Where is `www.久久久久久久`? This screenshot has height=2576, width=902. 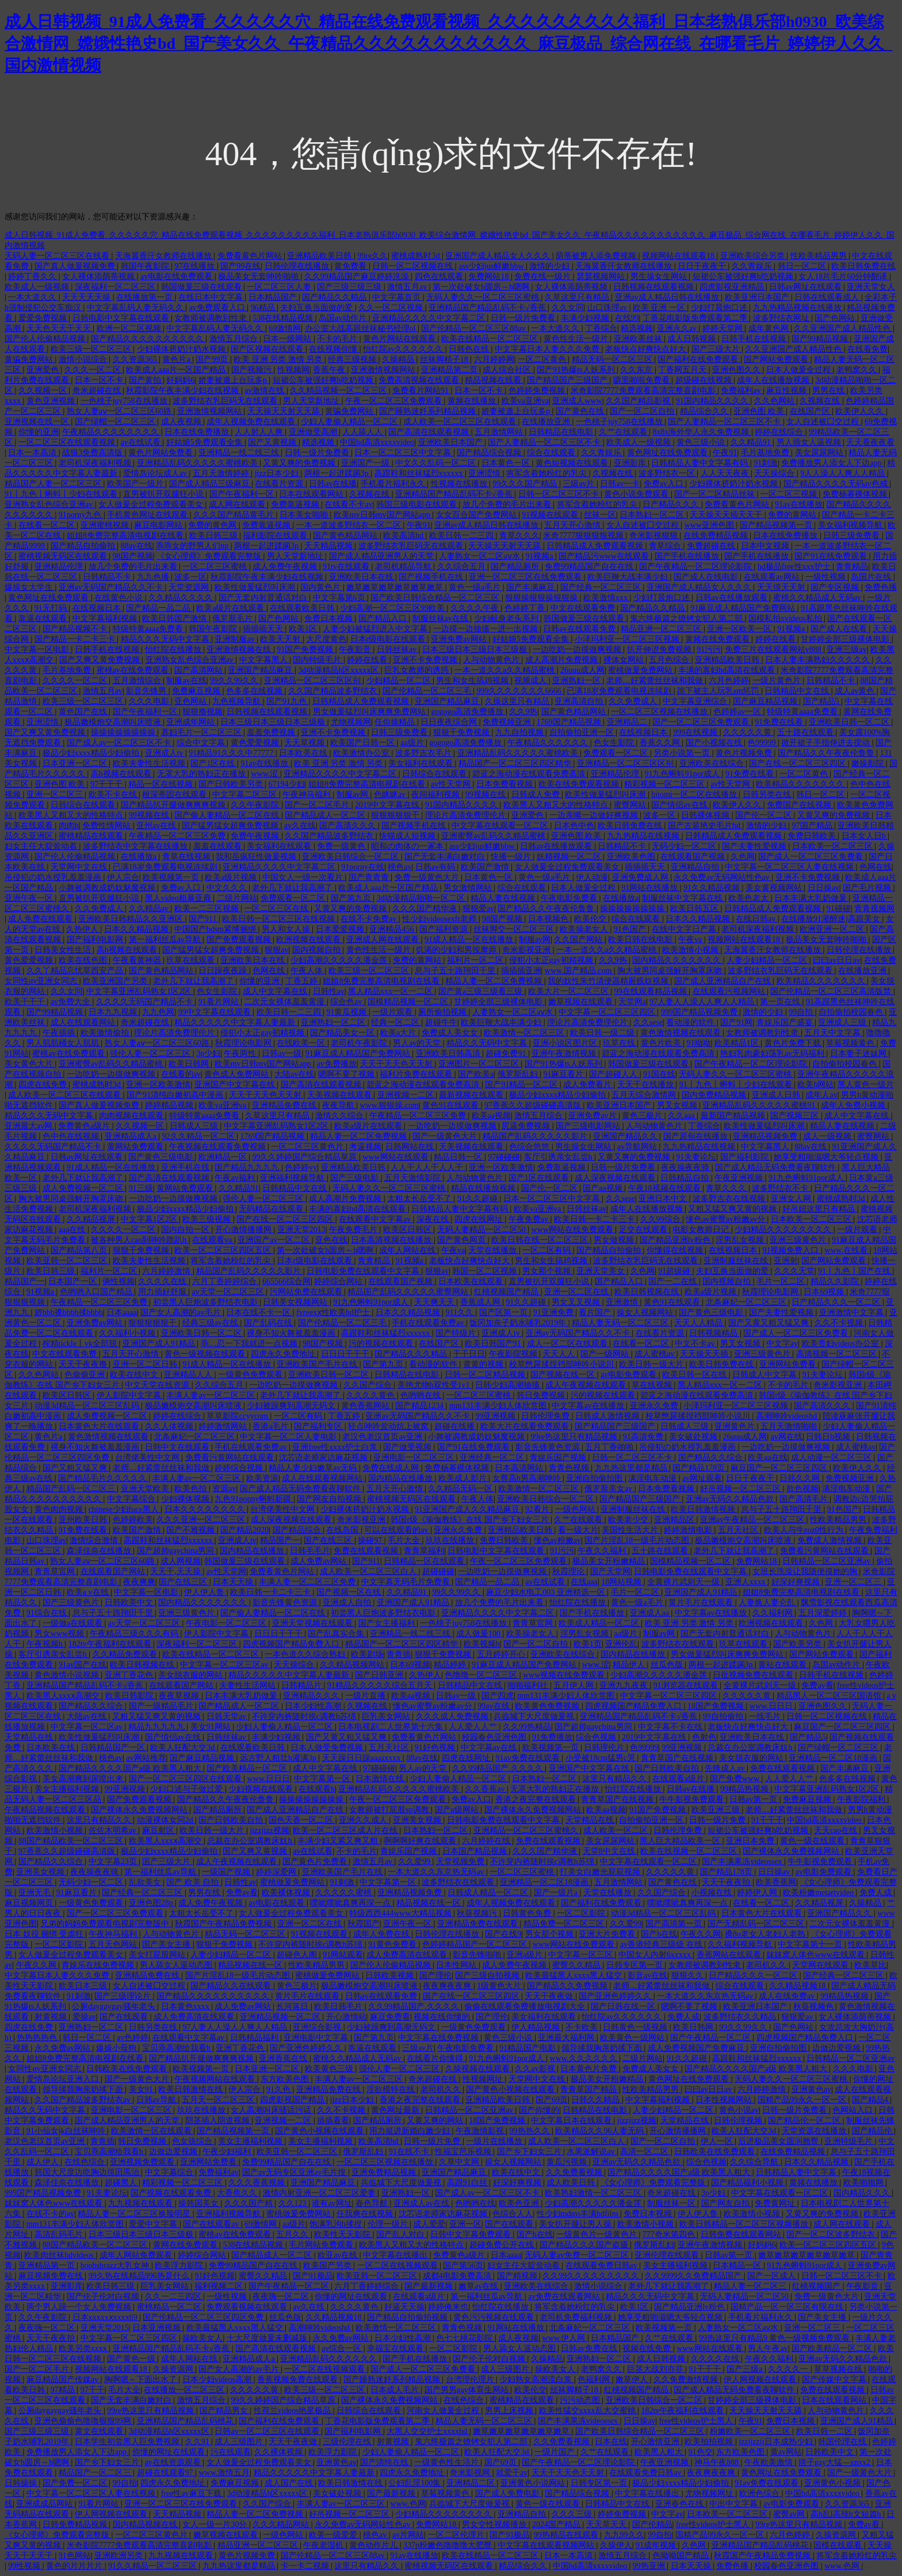 www.久久久久久久 is located at coordinates (584, 2058).